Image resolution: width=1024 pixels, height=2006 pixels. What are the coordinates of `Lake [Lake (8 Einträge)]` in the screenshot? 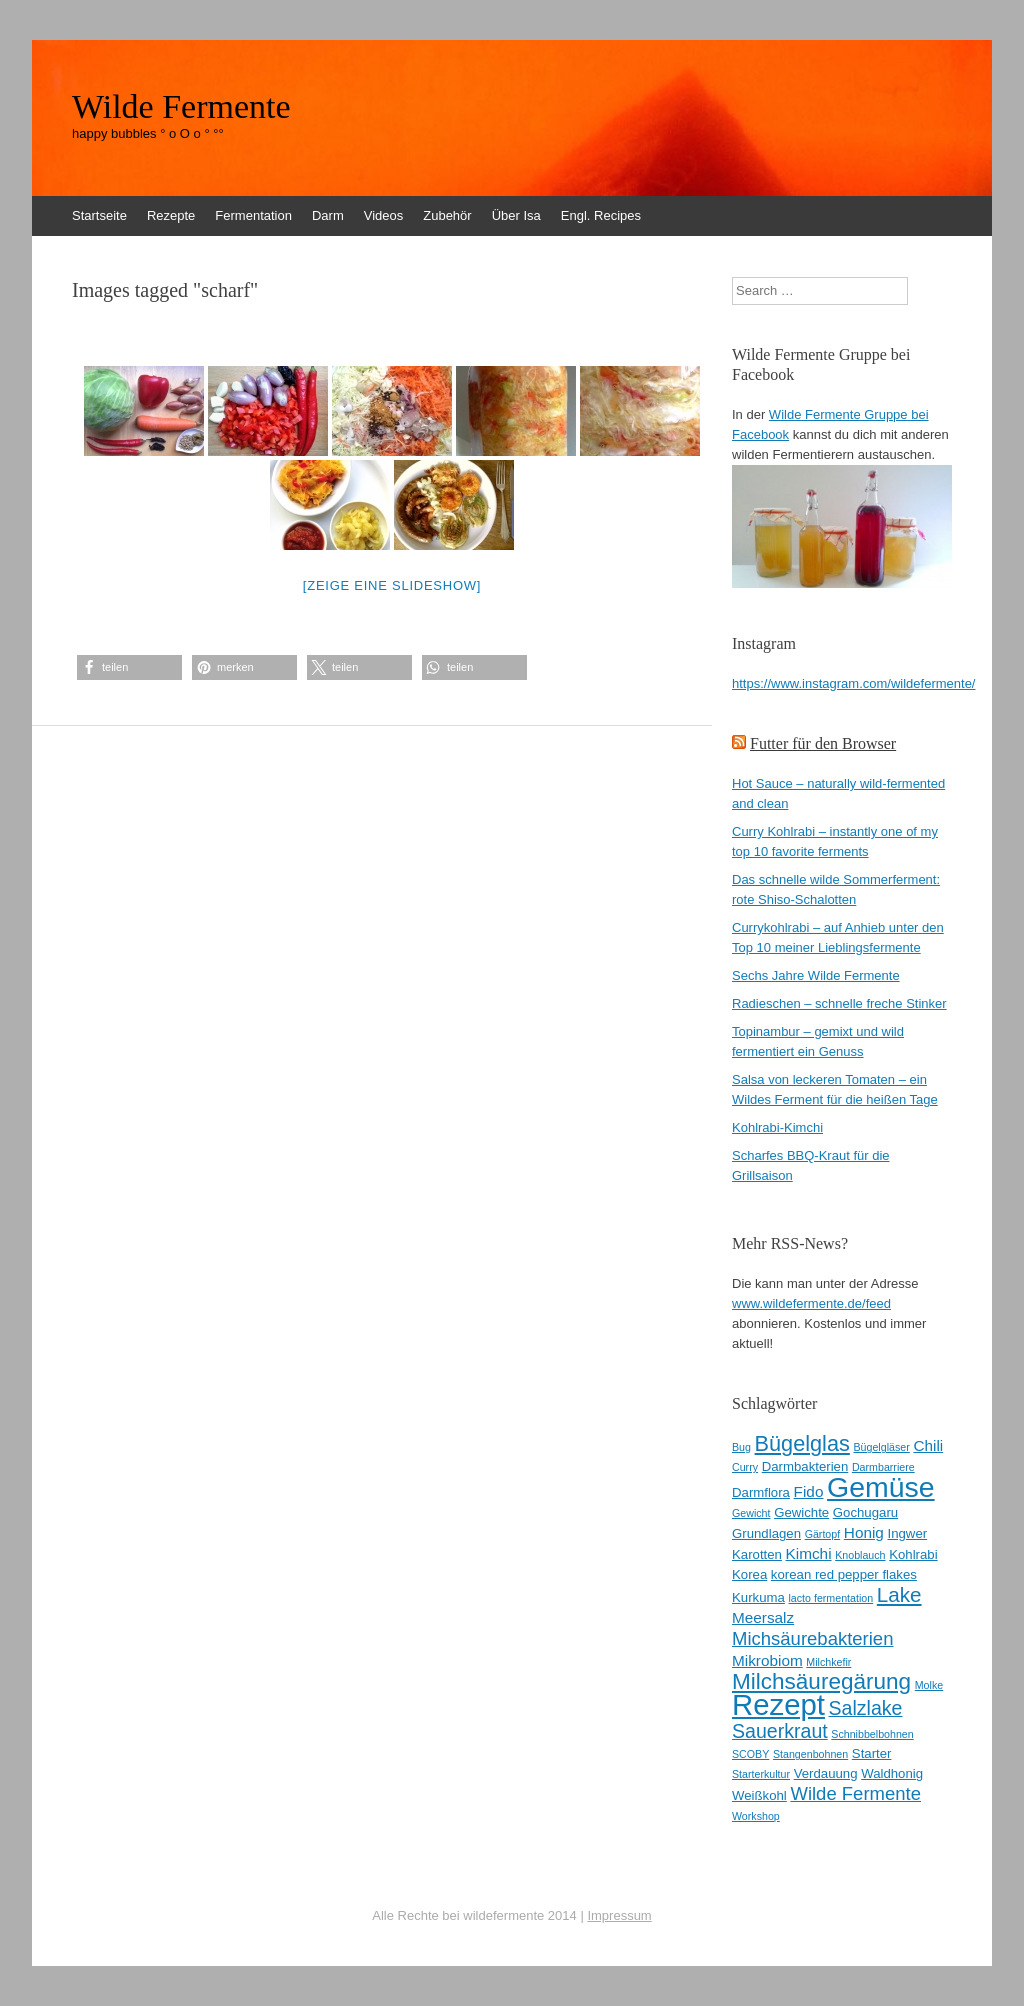 It's located at (899, 1594).